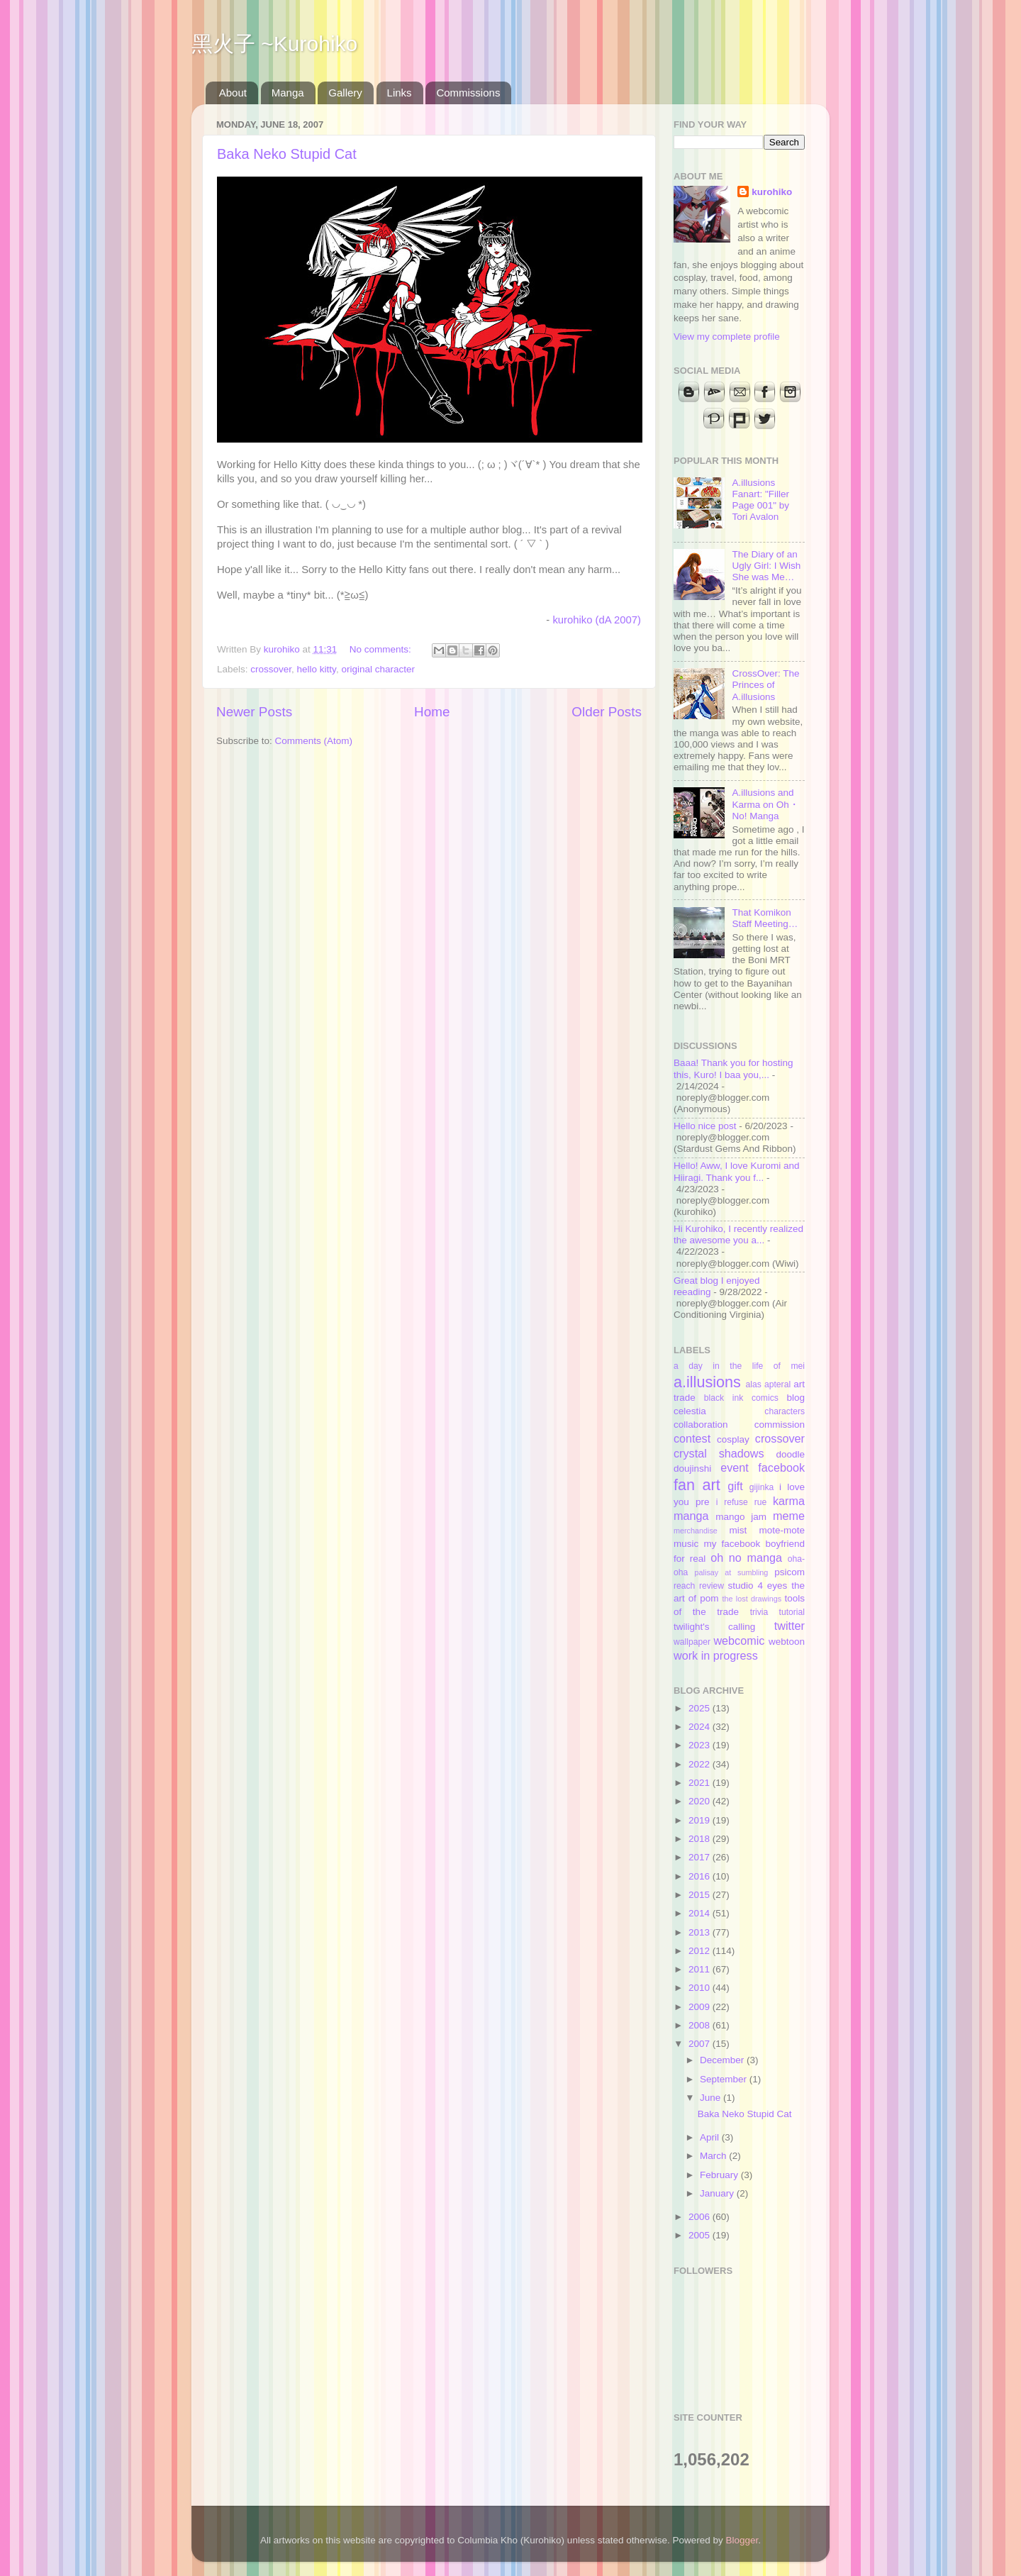 Image resolution: width=1021 pixels, height=2576 pixels. What do you see at coordinates (700, 2235) in the screenshot?
I see `2005` at bounding box center [700, 2235].